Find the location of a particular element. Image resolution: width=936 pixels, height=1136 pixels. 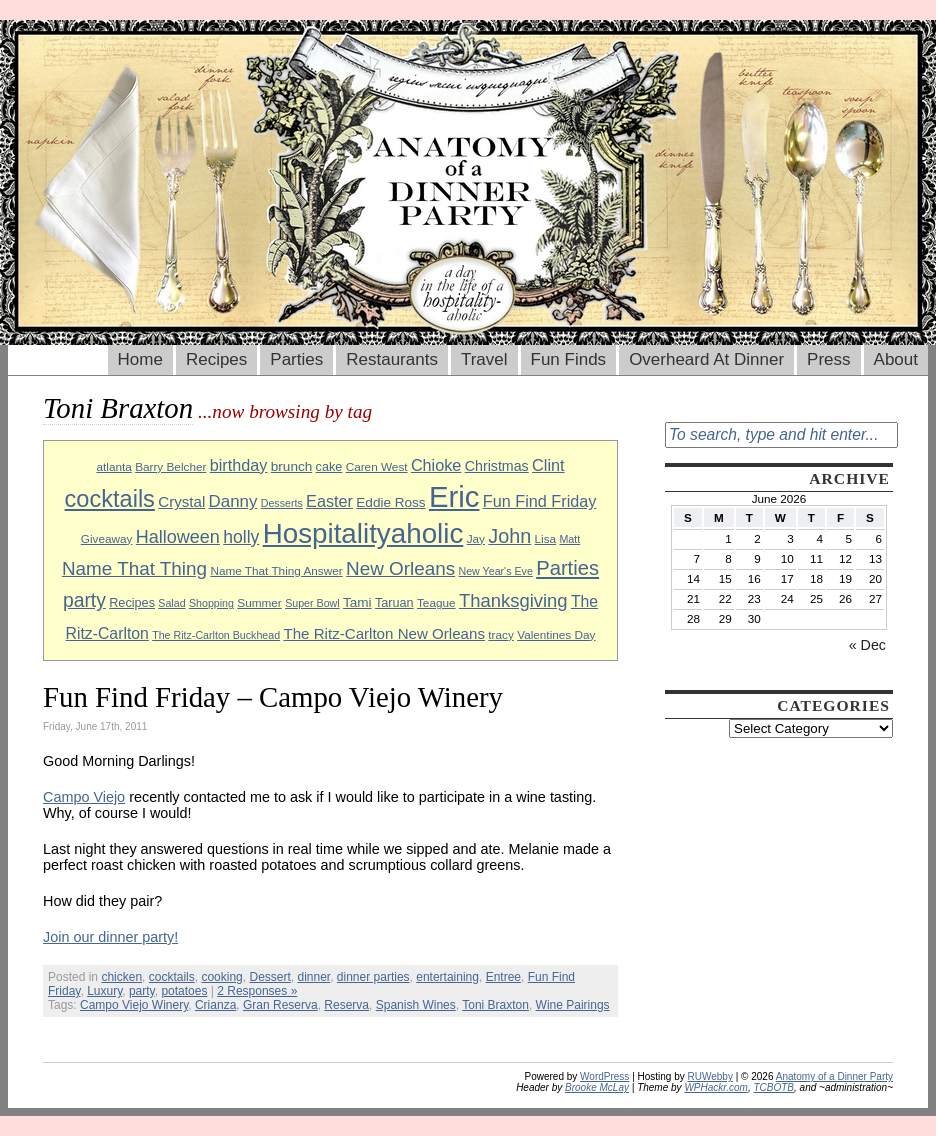

cooking is located at coordinates (221, 977).